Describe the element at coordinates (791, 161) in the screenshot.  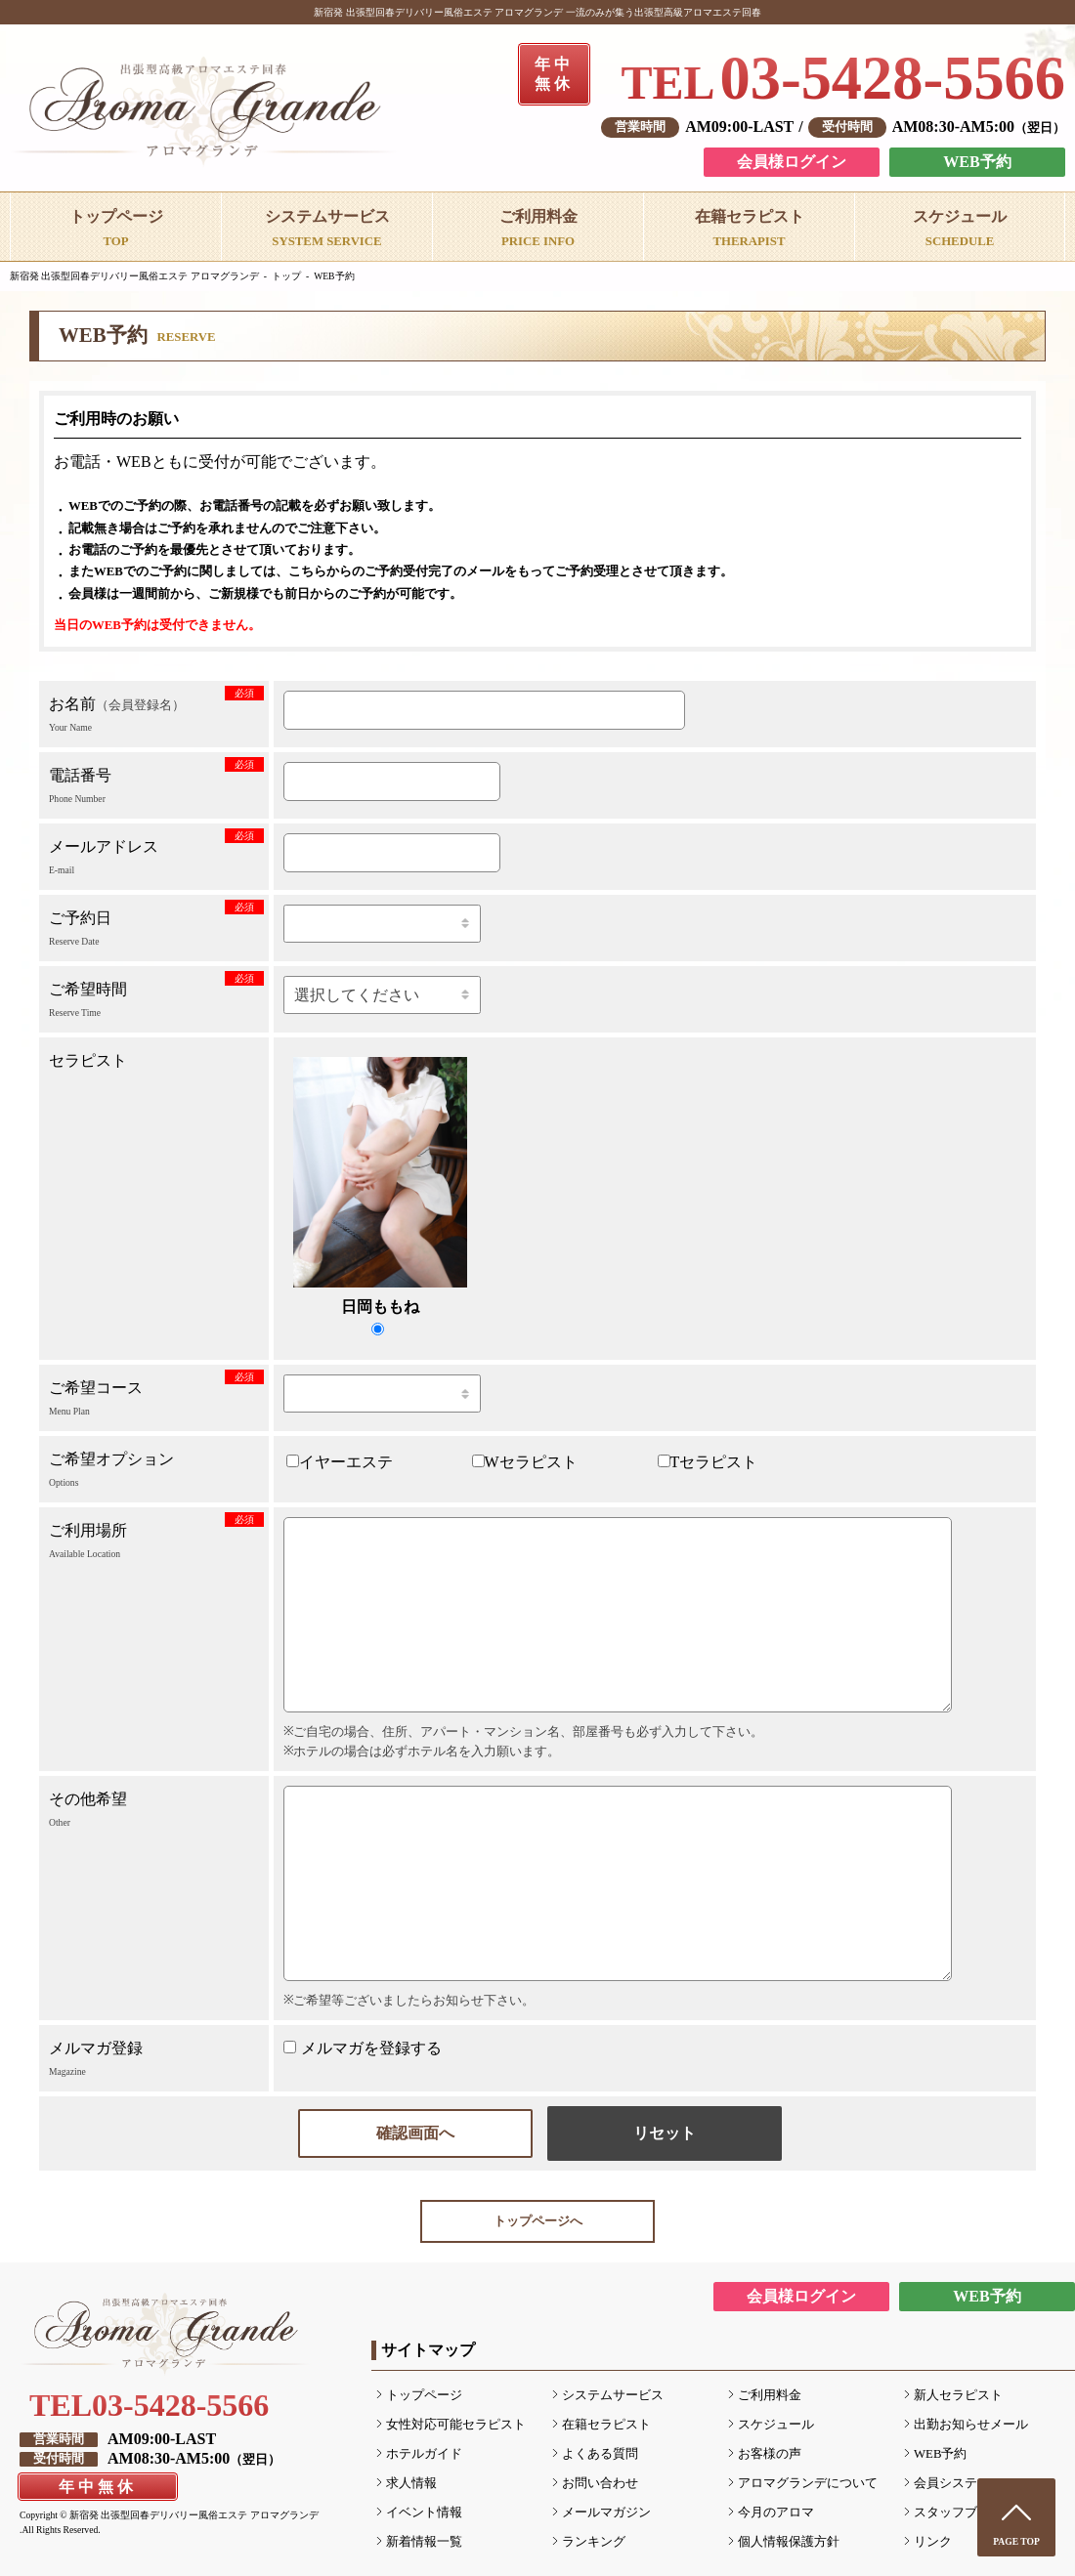
I see `会員様ログイン` at that location.